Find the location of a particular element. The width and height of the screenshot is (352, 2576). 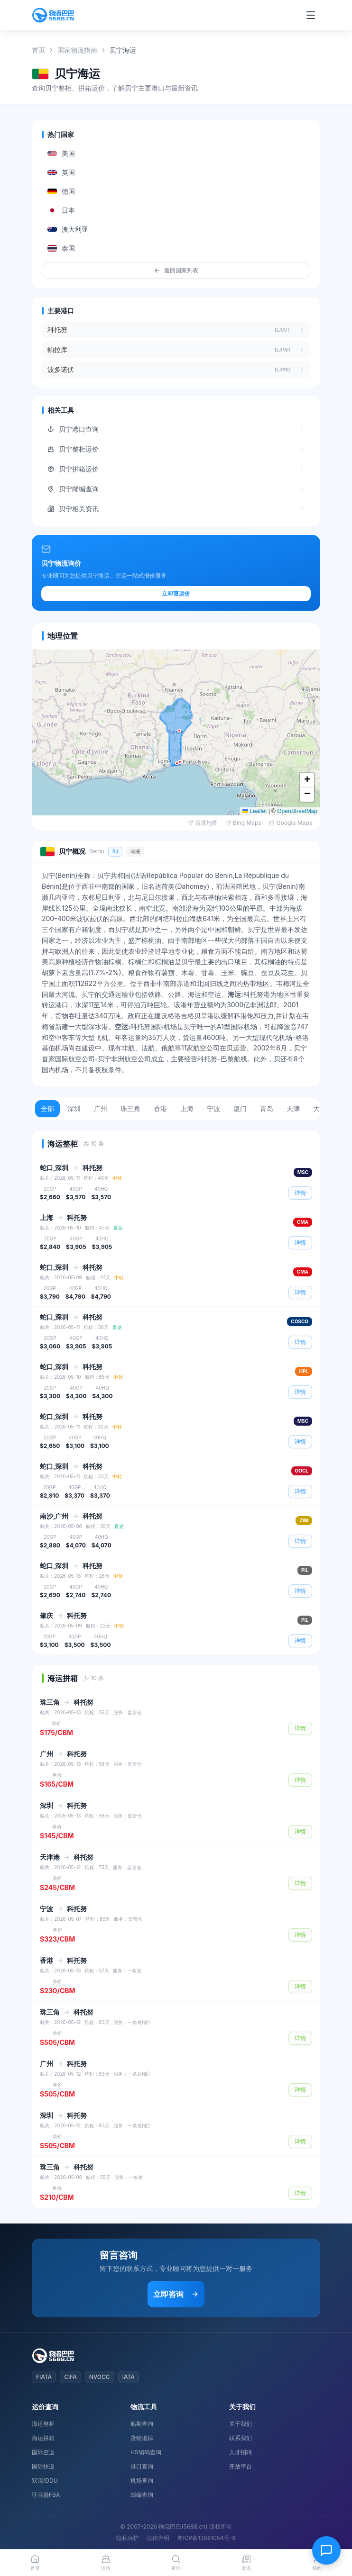

上海 is located at coordinates (187, 1108).